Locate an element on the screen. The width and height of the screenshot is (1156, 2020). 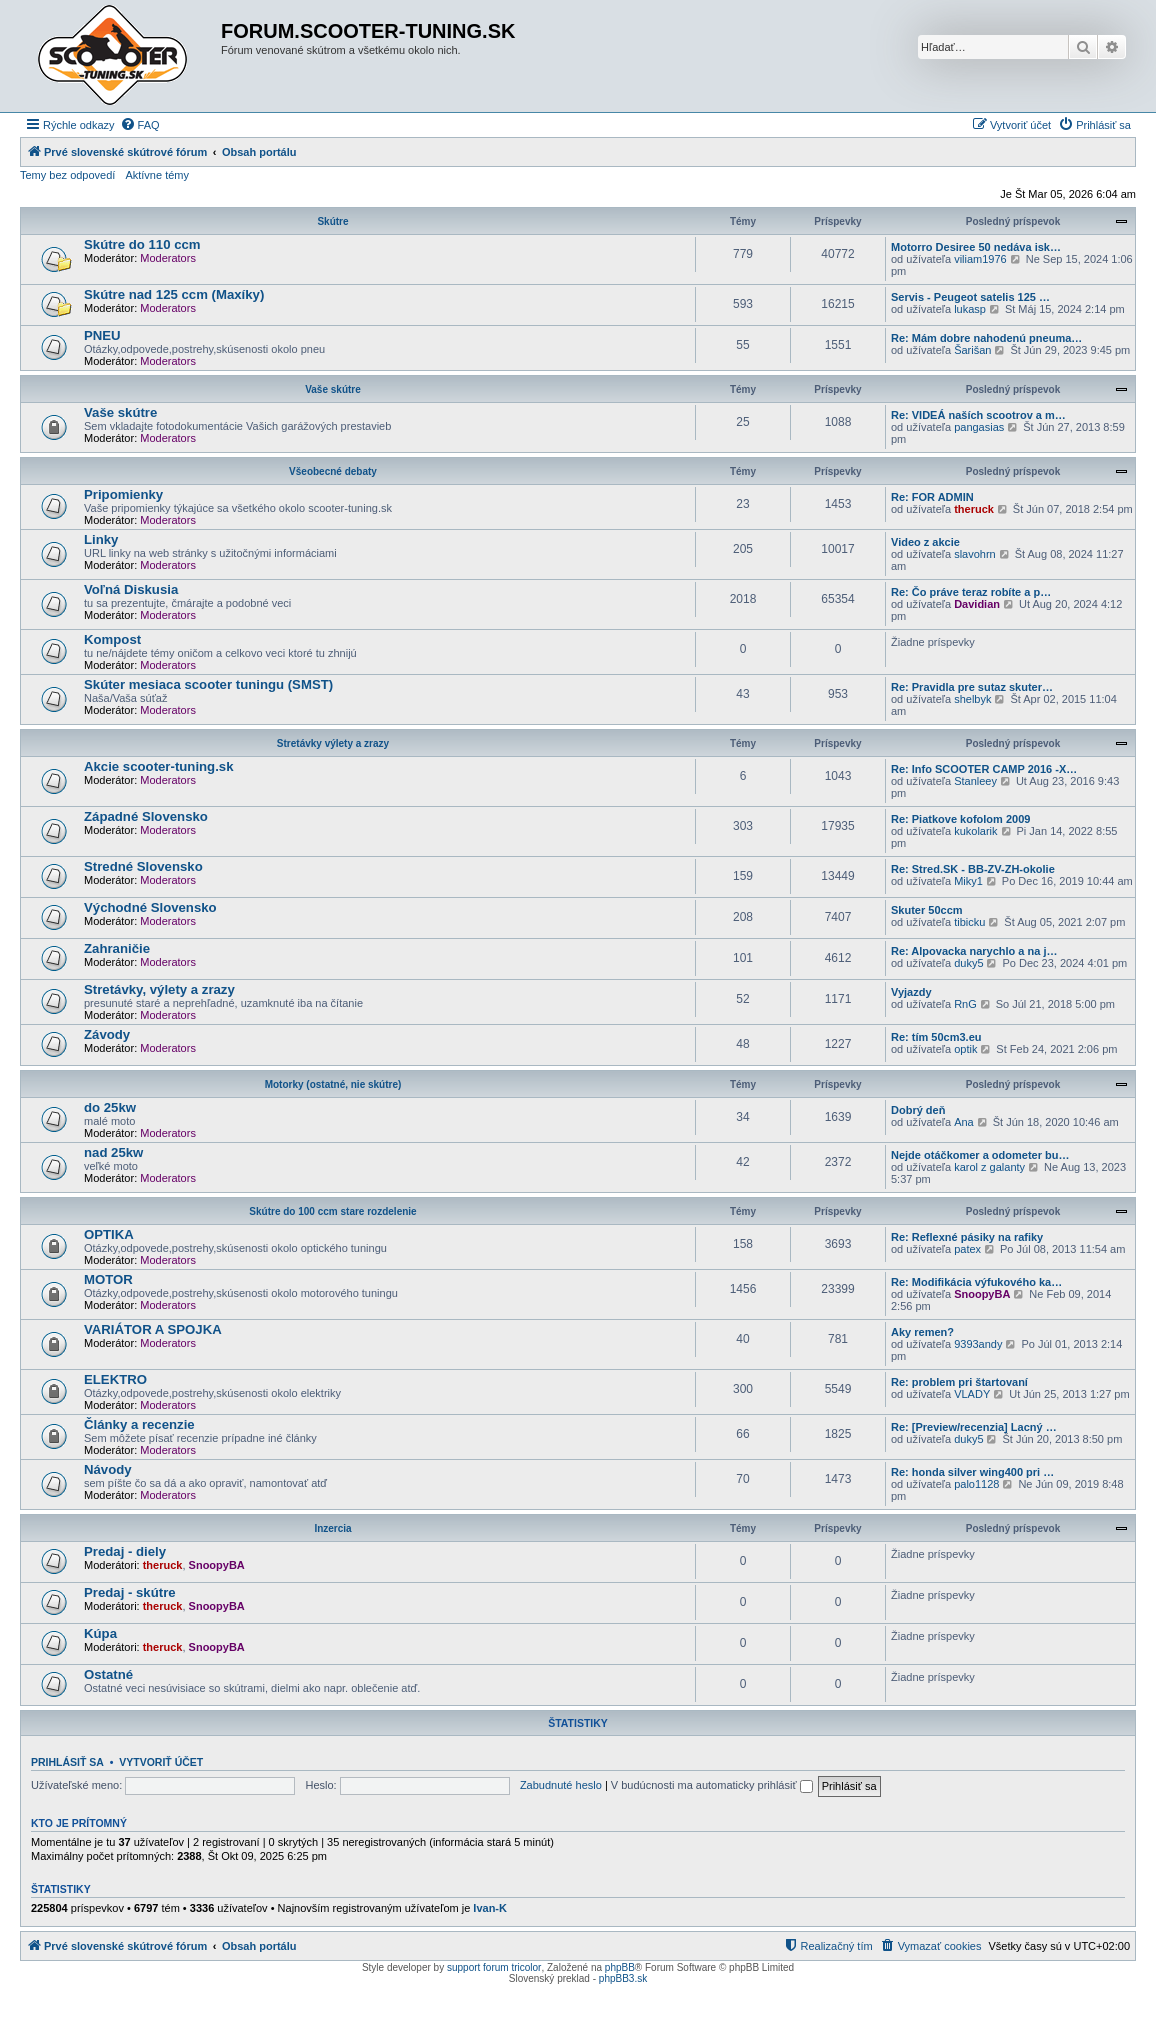
Voľná Diskusia is located at coordinates (131, 589).